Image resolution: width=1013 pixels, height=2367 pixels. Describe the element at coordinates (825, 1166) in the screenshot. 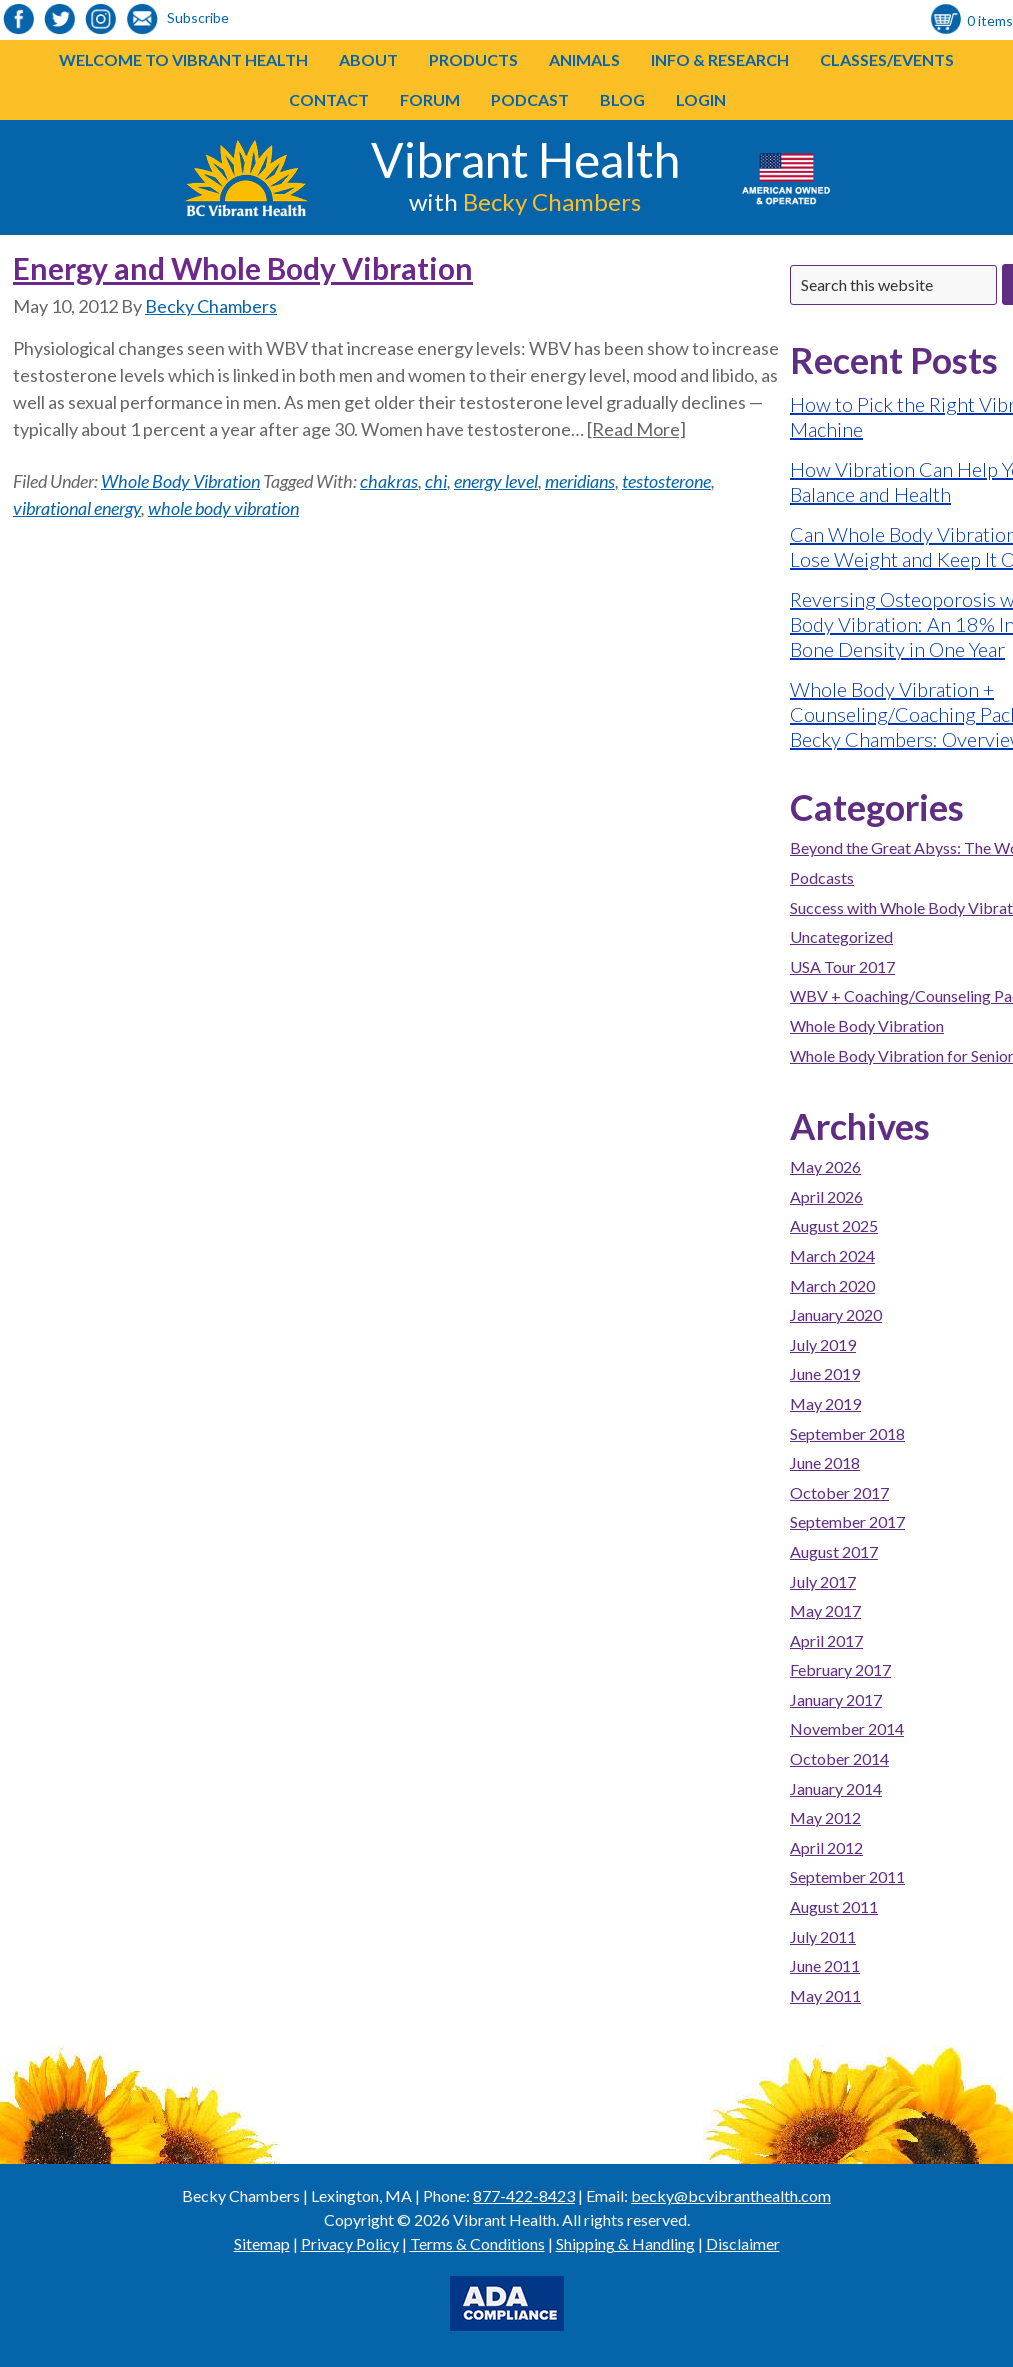

I see `May 2026` at that location.